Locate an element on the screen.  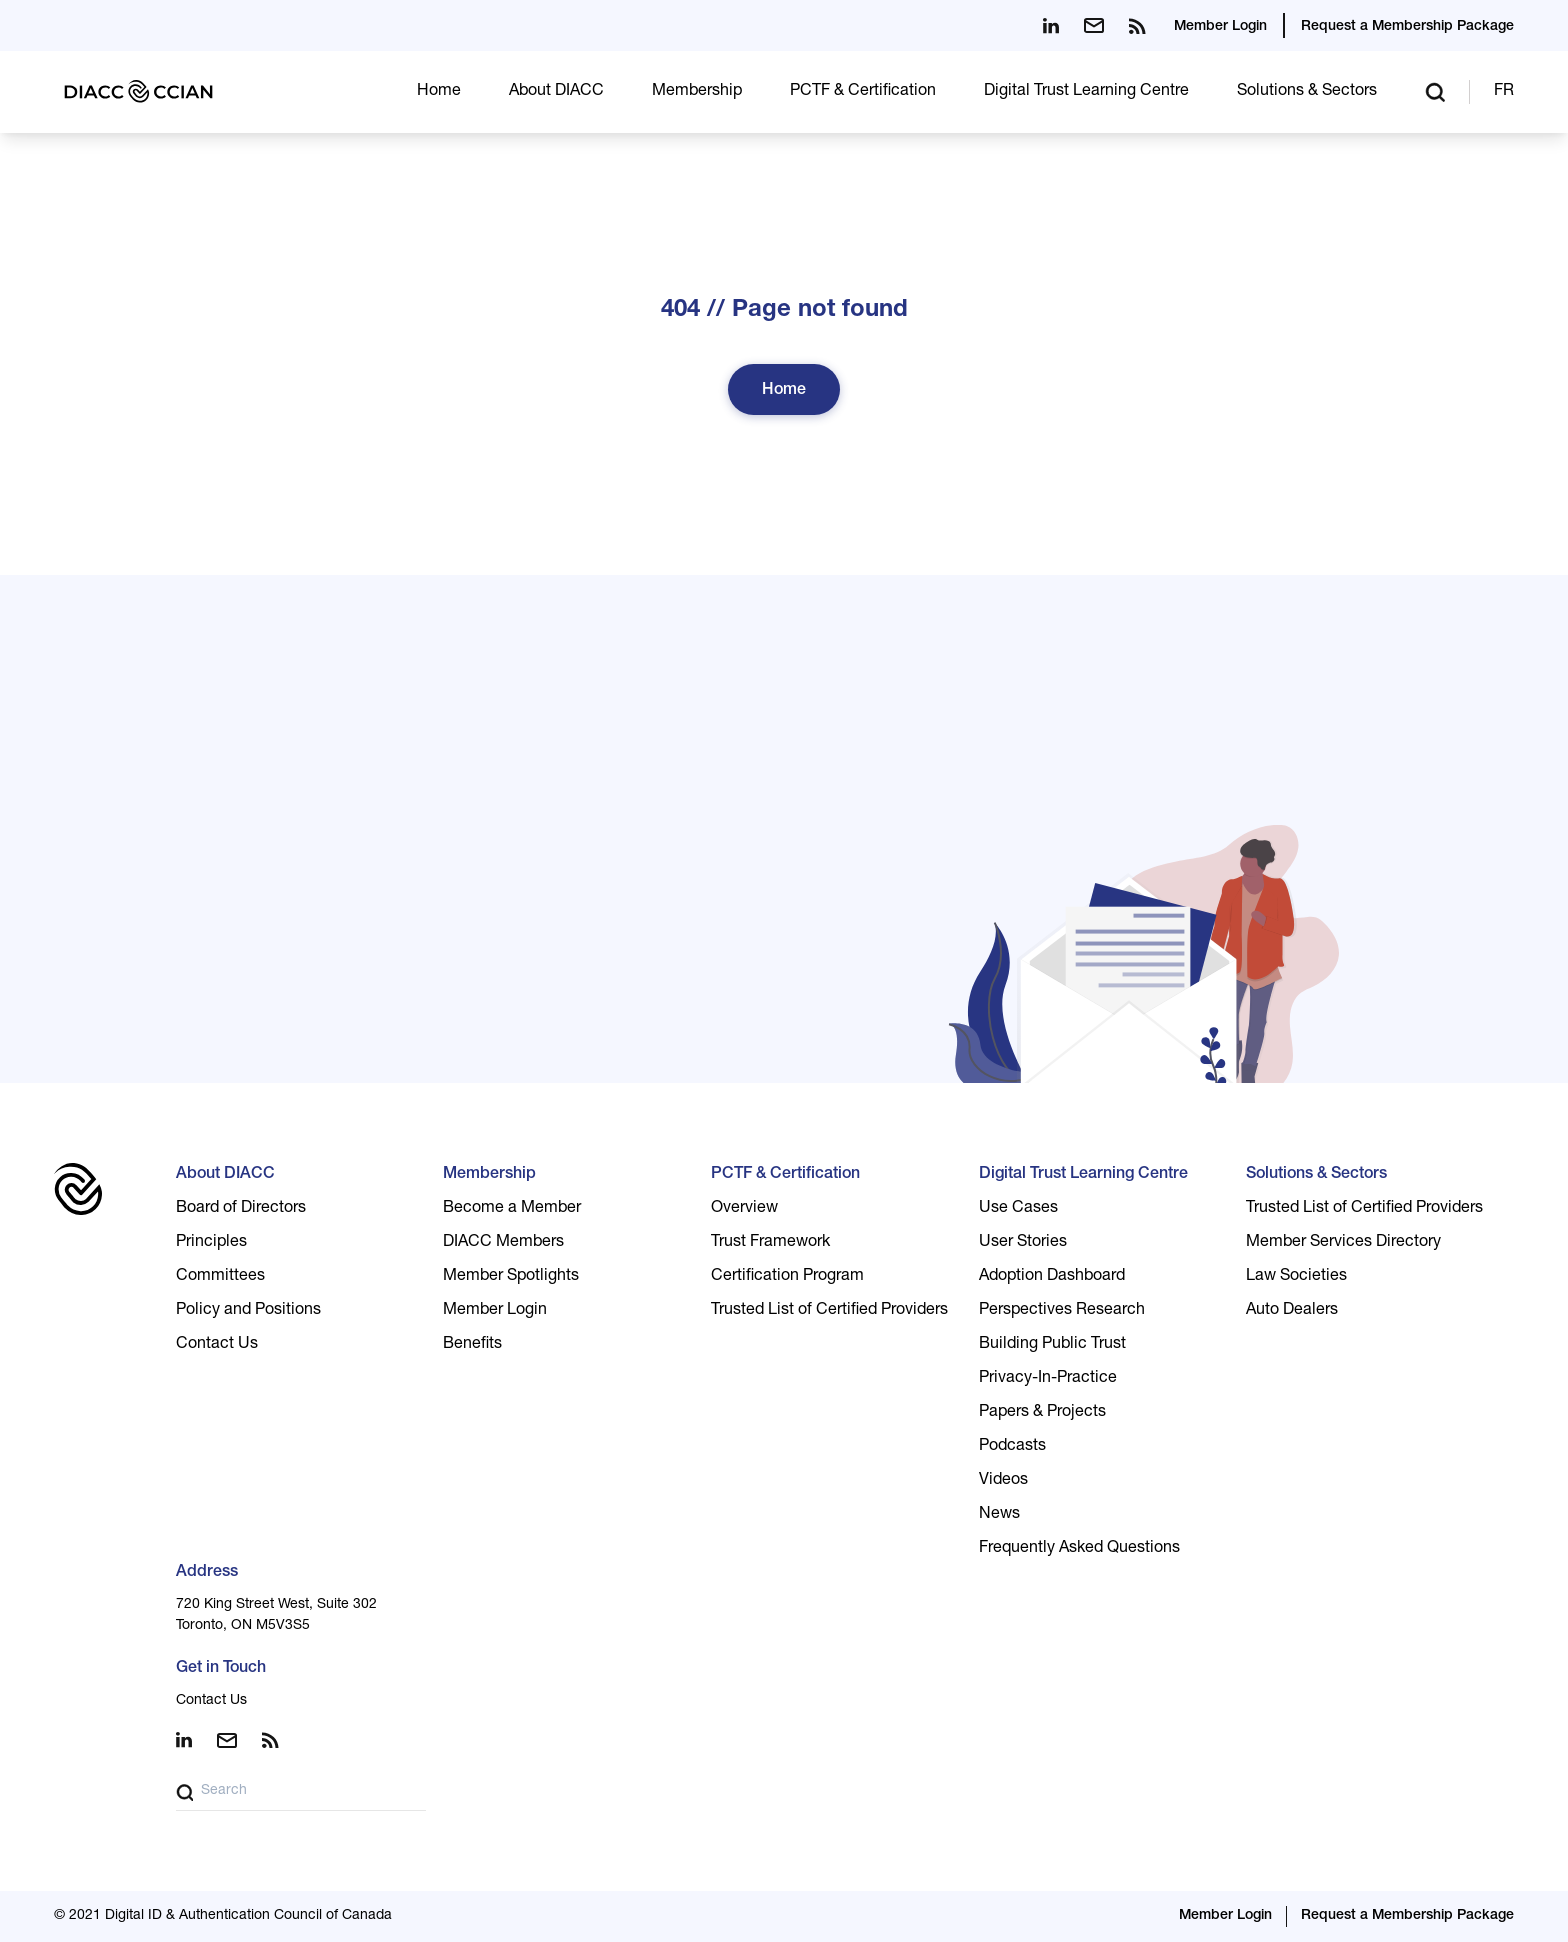
Frequently Asked Questions is located at coordinates (1079, 1549).